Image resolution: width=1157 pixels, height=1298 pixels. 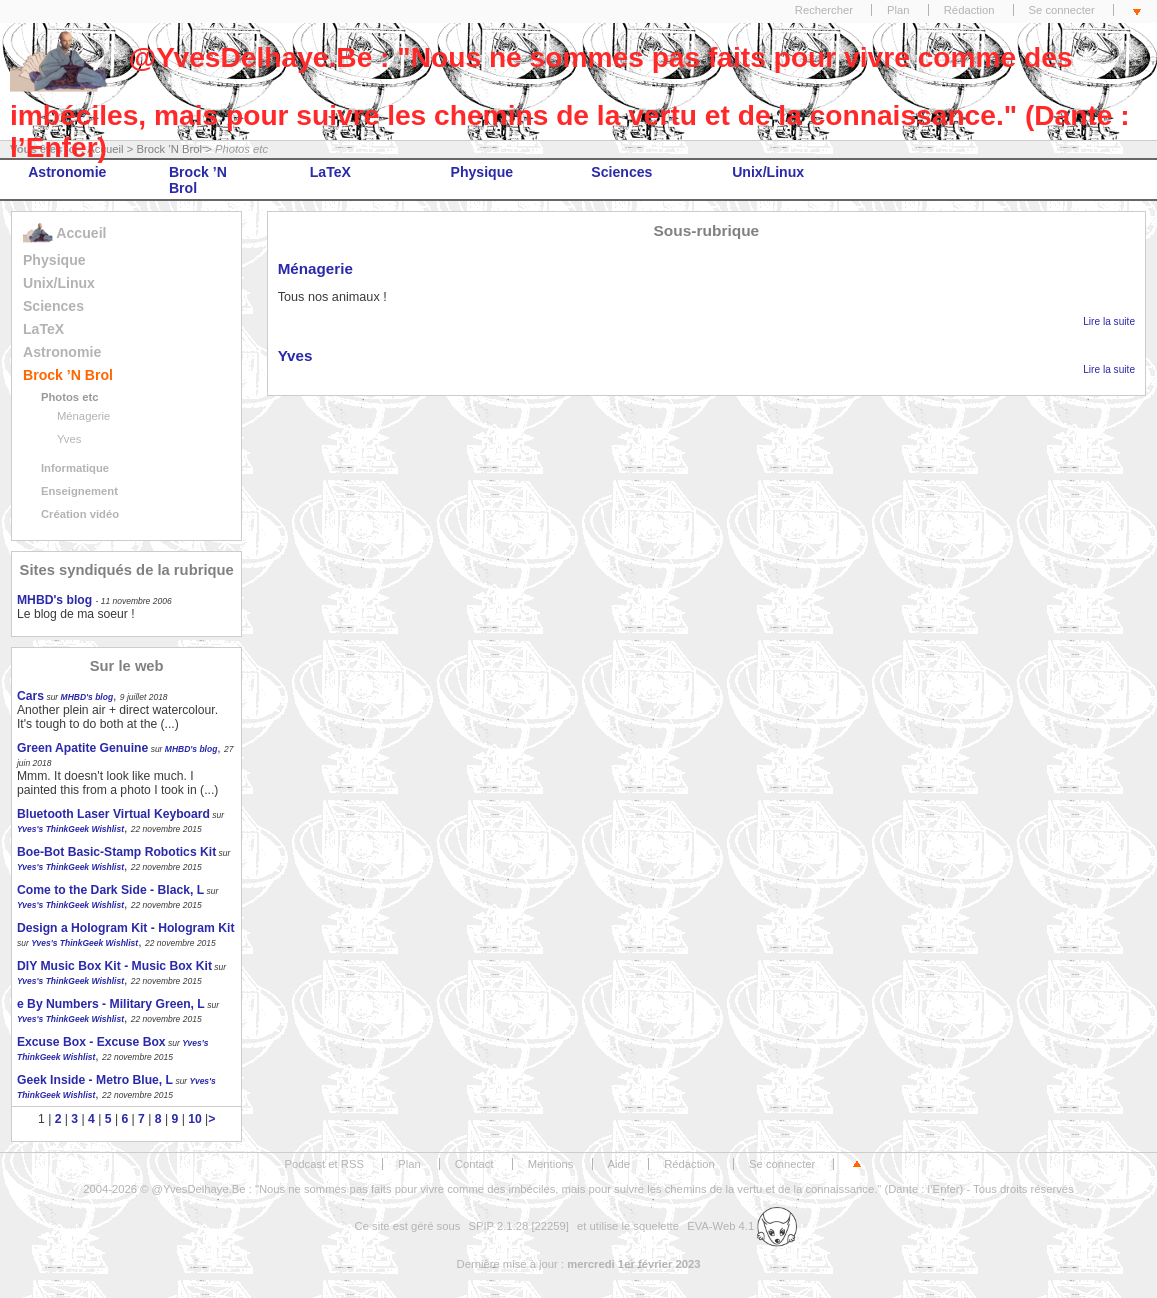 I want to click on Informatique, so click(x=75, y=468).